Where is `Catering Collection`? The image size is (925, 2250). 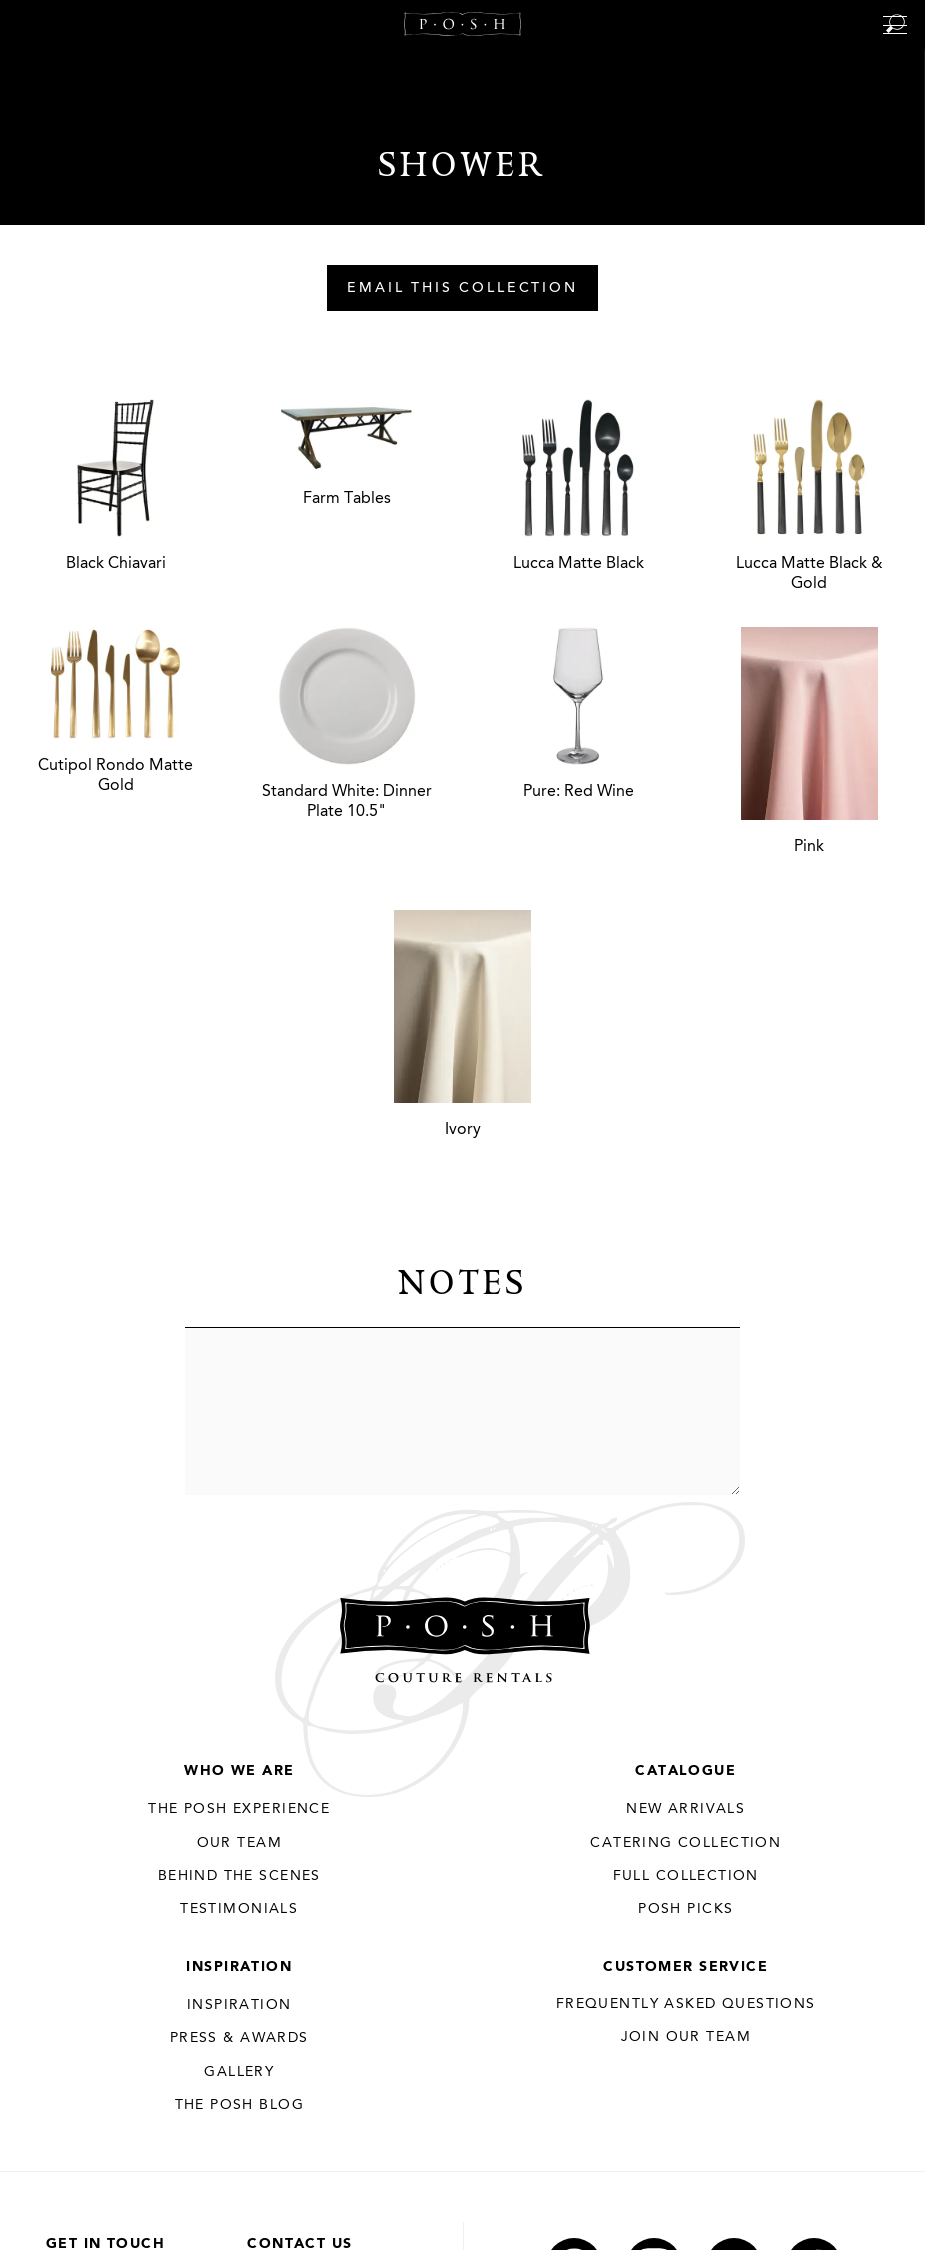 Catering Collection is located at coordinates (685, 1843).